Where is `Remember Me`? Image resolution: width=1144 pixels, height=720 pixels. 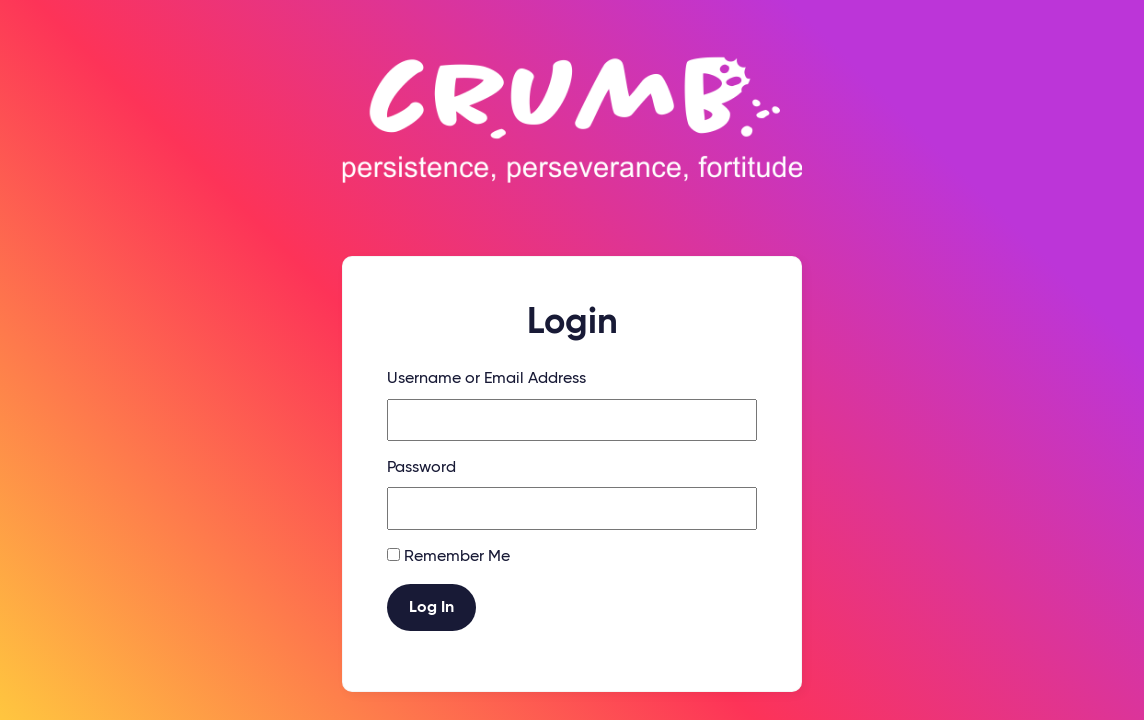
Remember Me is located at coordinates (457, 557).